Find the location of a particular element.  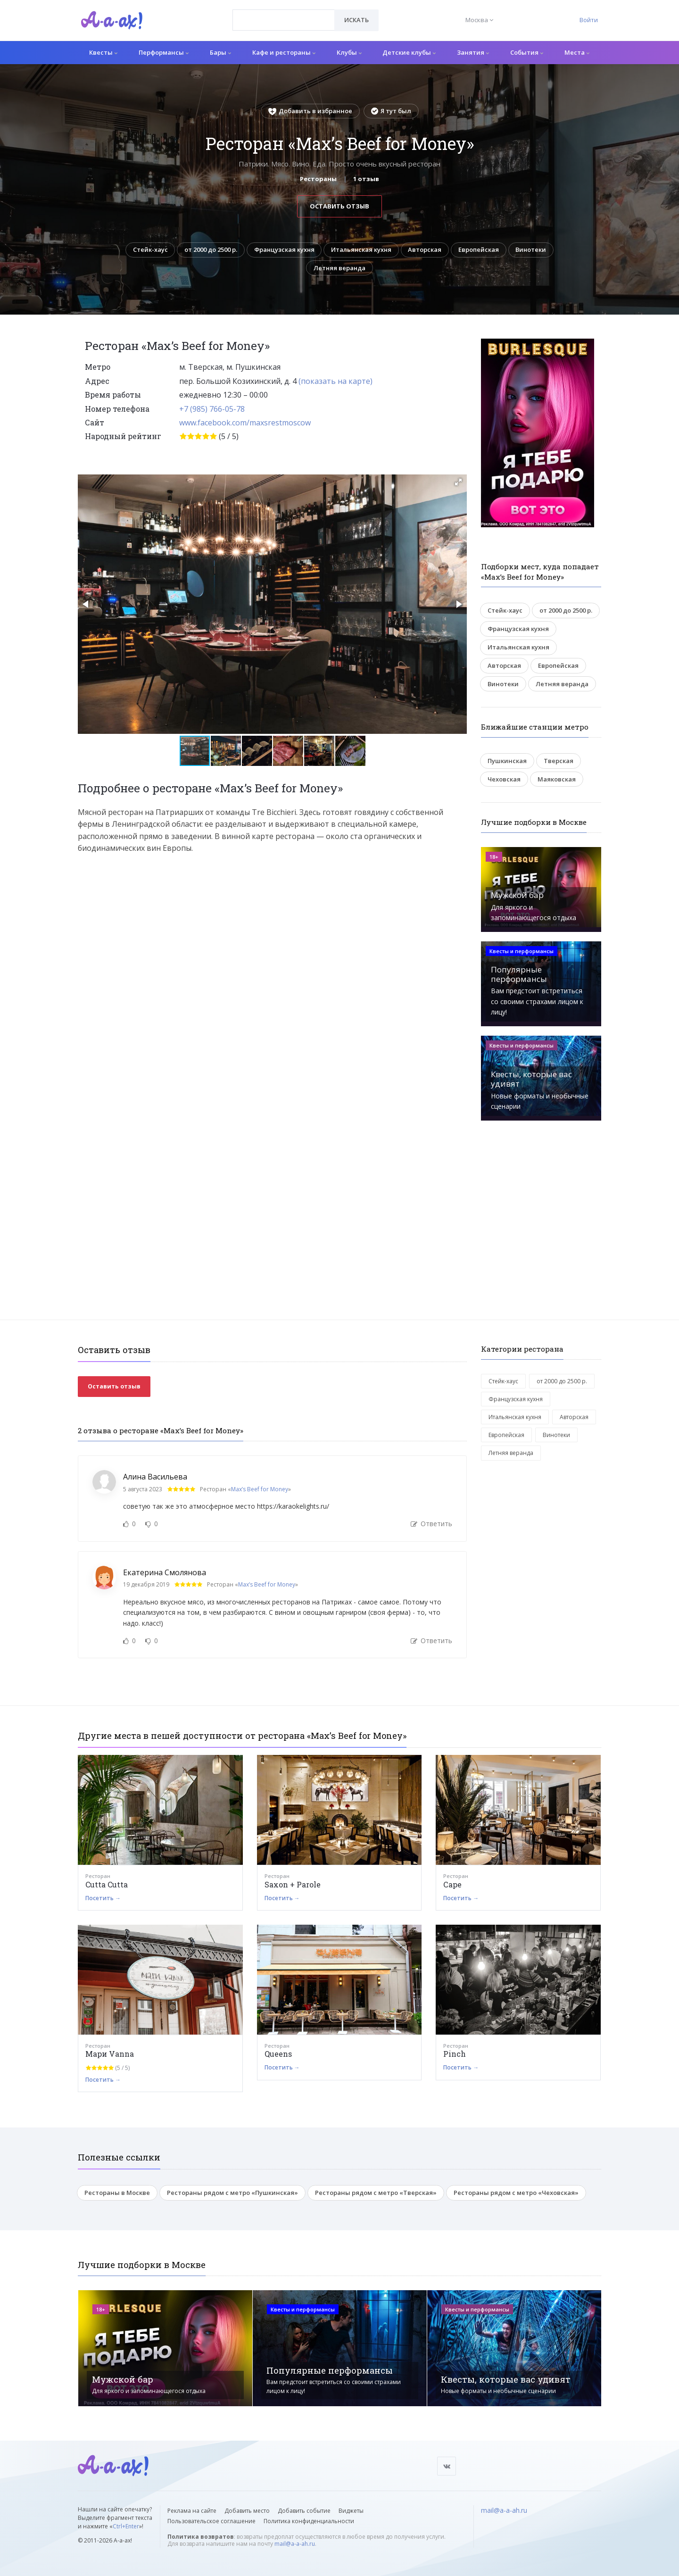

Сape is located at coordinates (452, 1885).